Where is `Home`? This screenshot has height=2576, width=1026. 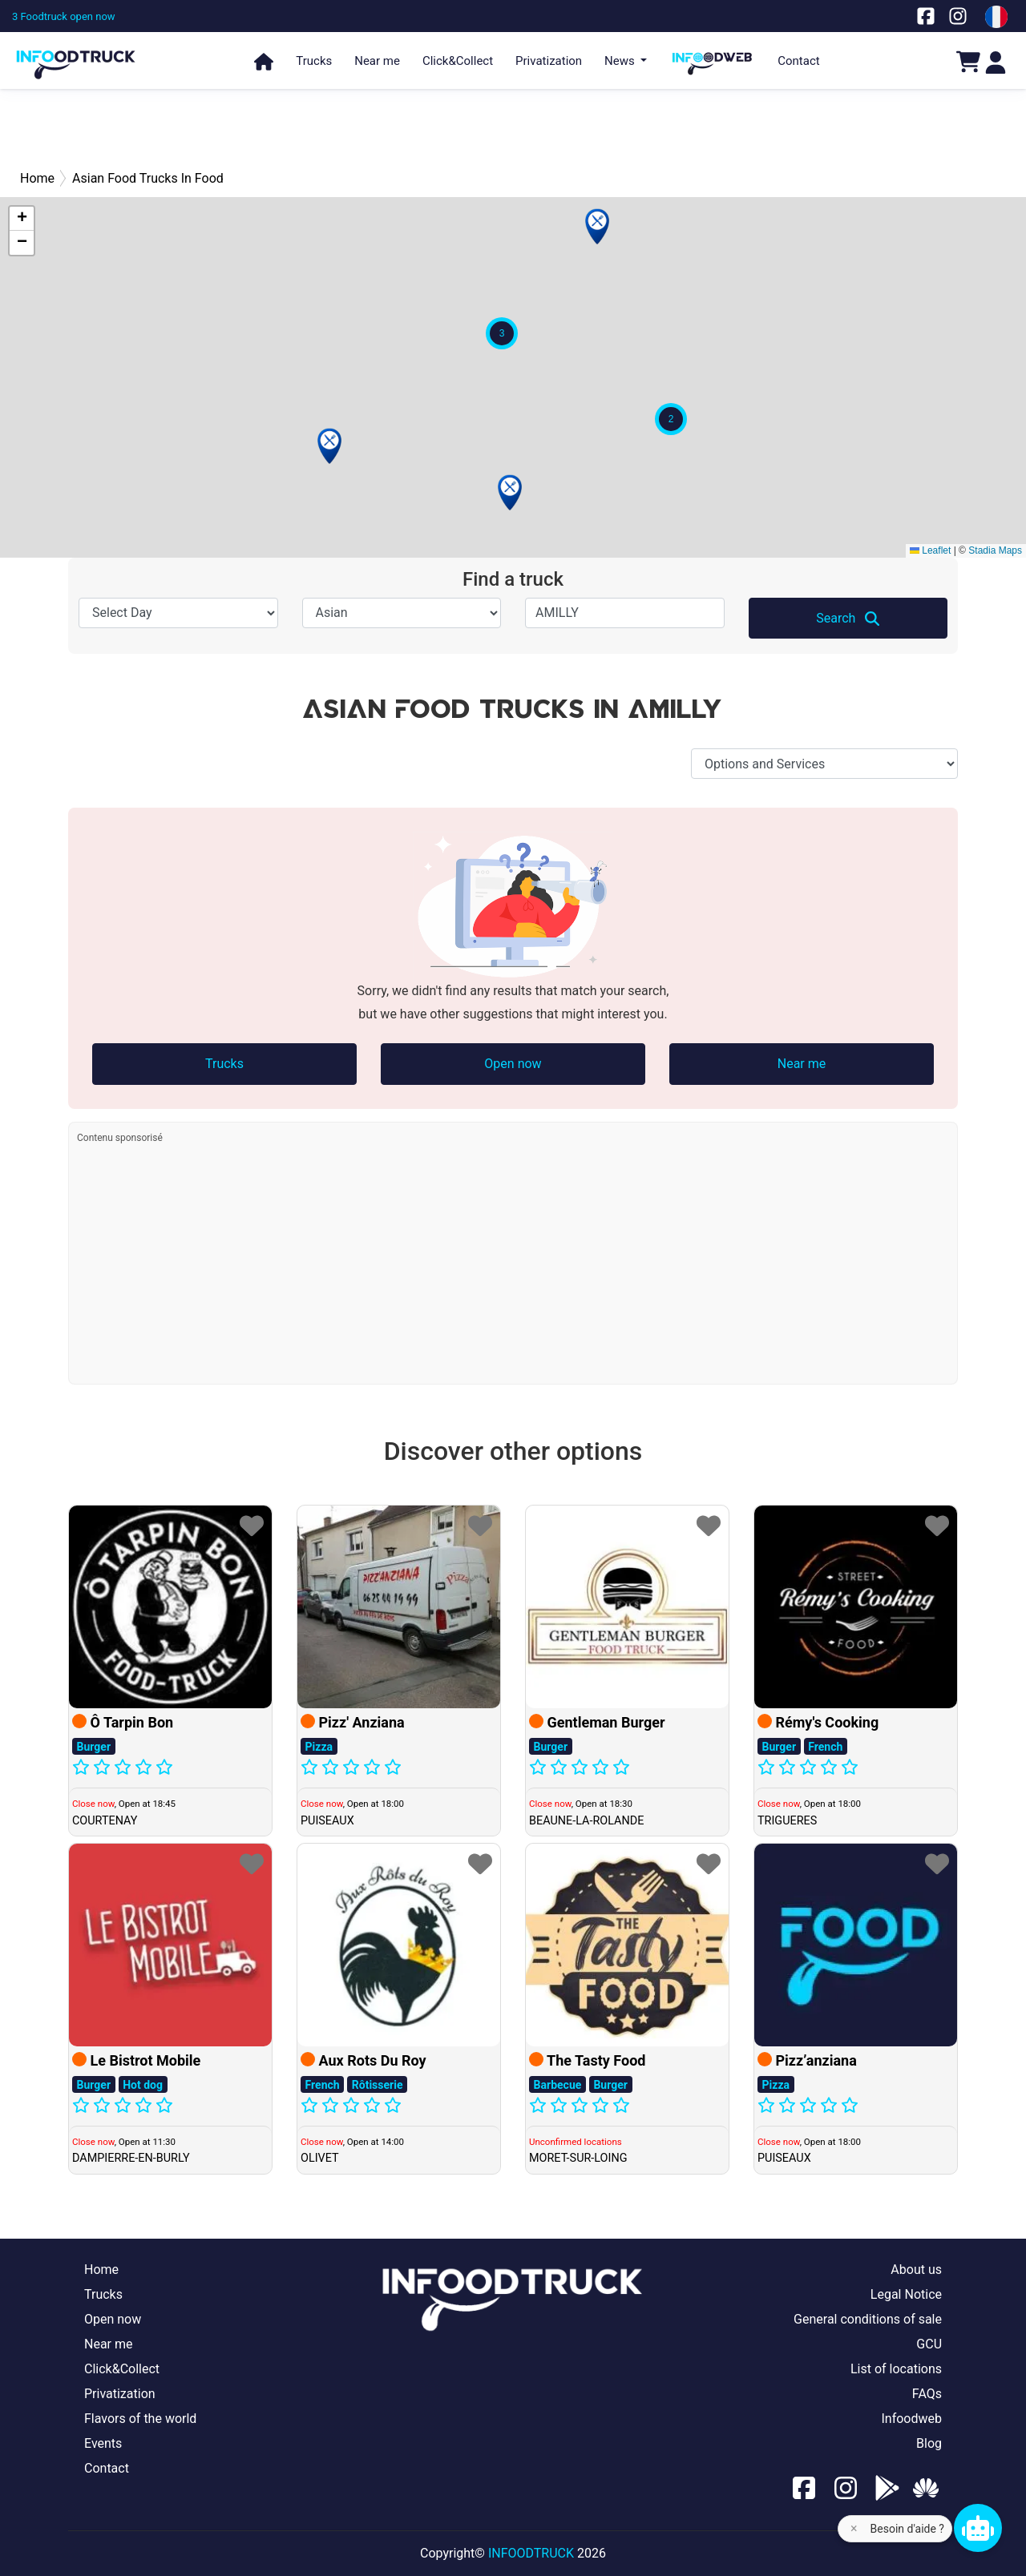 Home is located at coordinates (101, 2269).